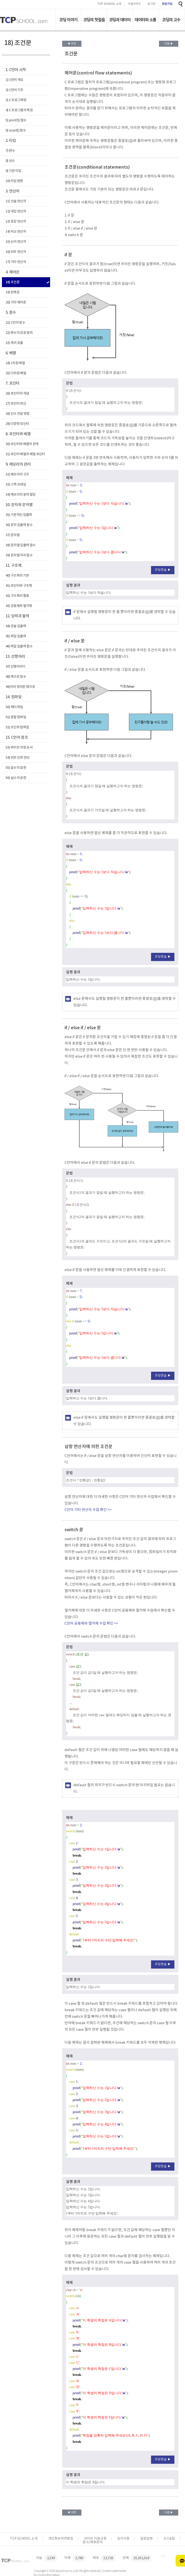 This screenshot has width=185, height=2576. I want to click on 43) 공용체와 열거체, so click(19, 606).